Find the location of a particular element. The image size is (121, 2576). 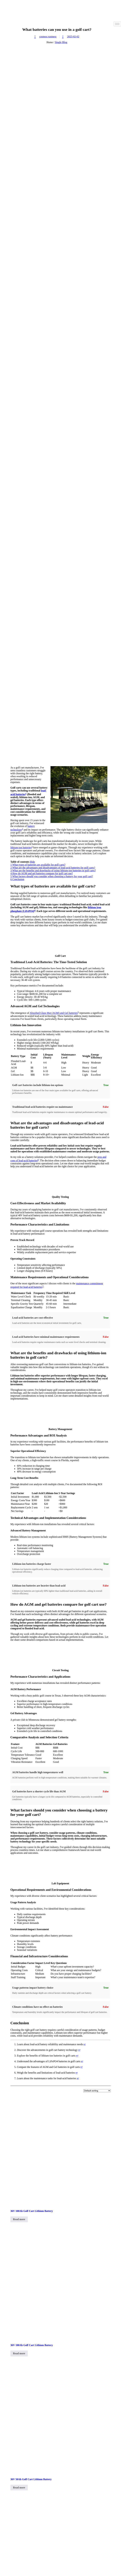

[hamburger-icon] is located at coordinates (117, 24).